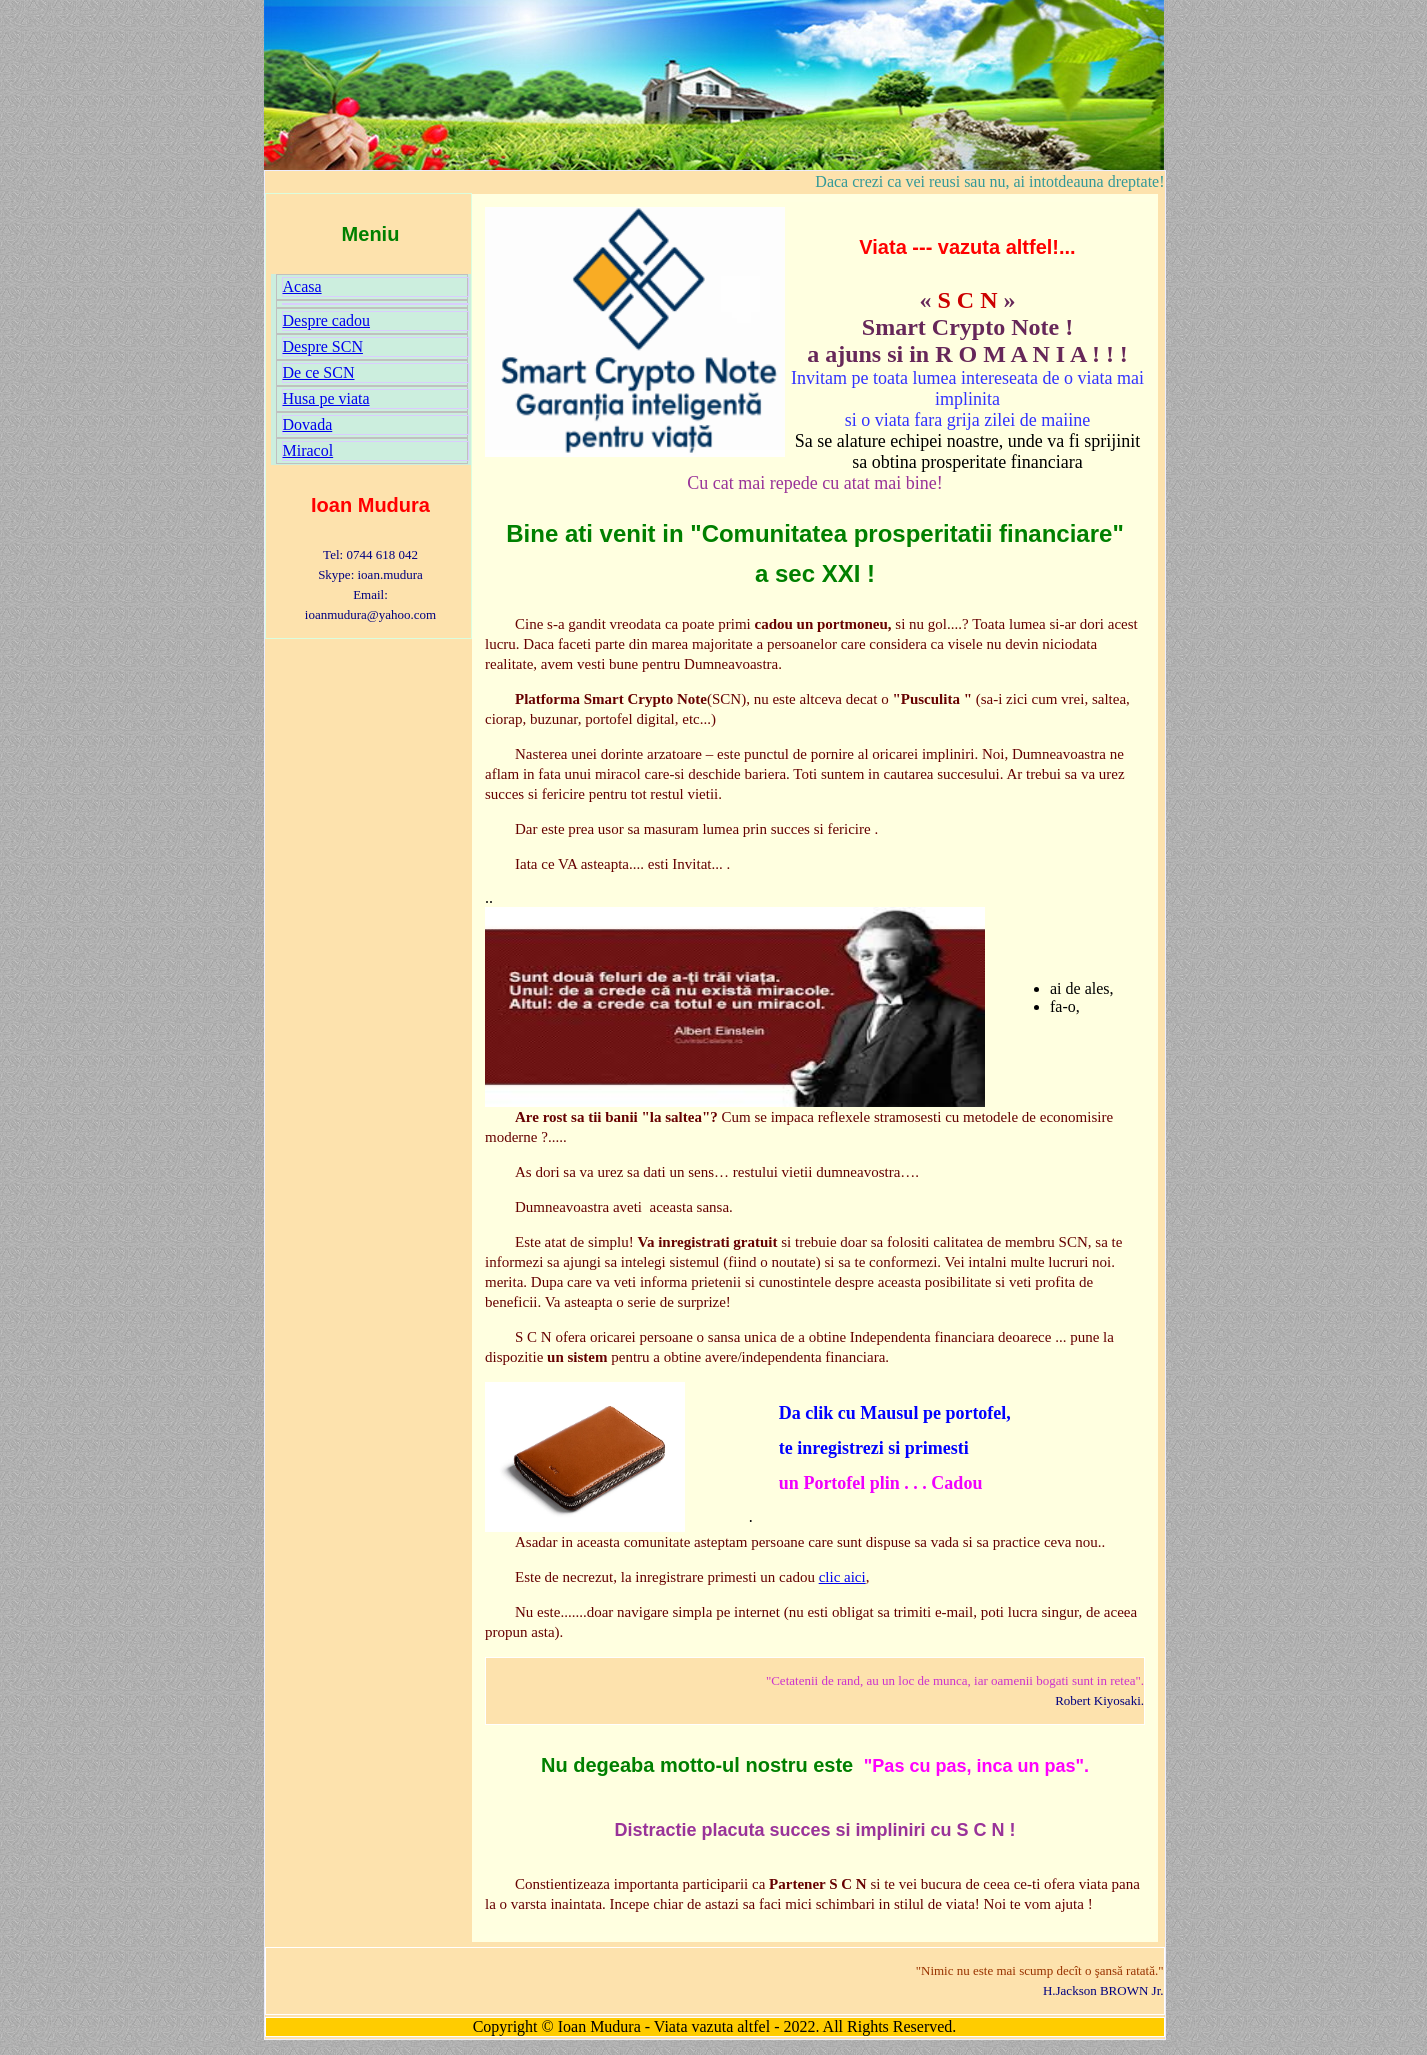  Describe the element at coordinates (308, 424) in the screenshot. I see `Dovada` at that location.